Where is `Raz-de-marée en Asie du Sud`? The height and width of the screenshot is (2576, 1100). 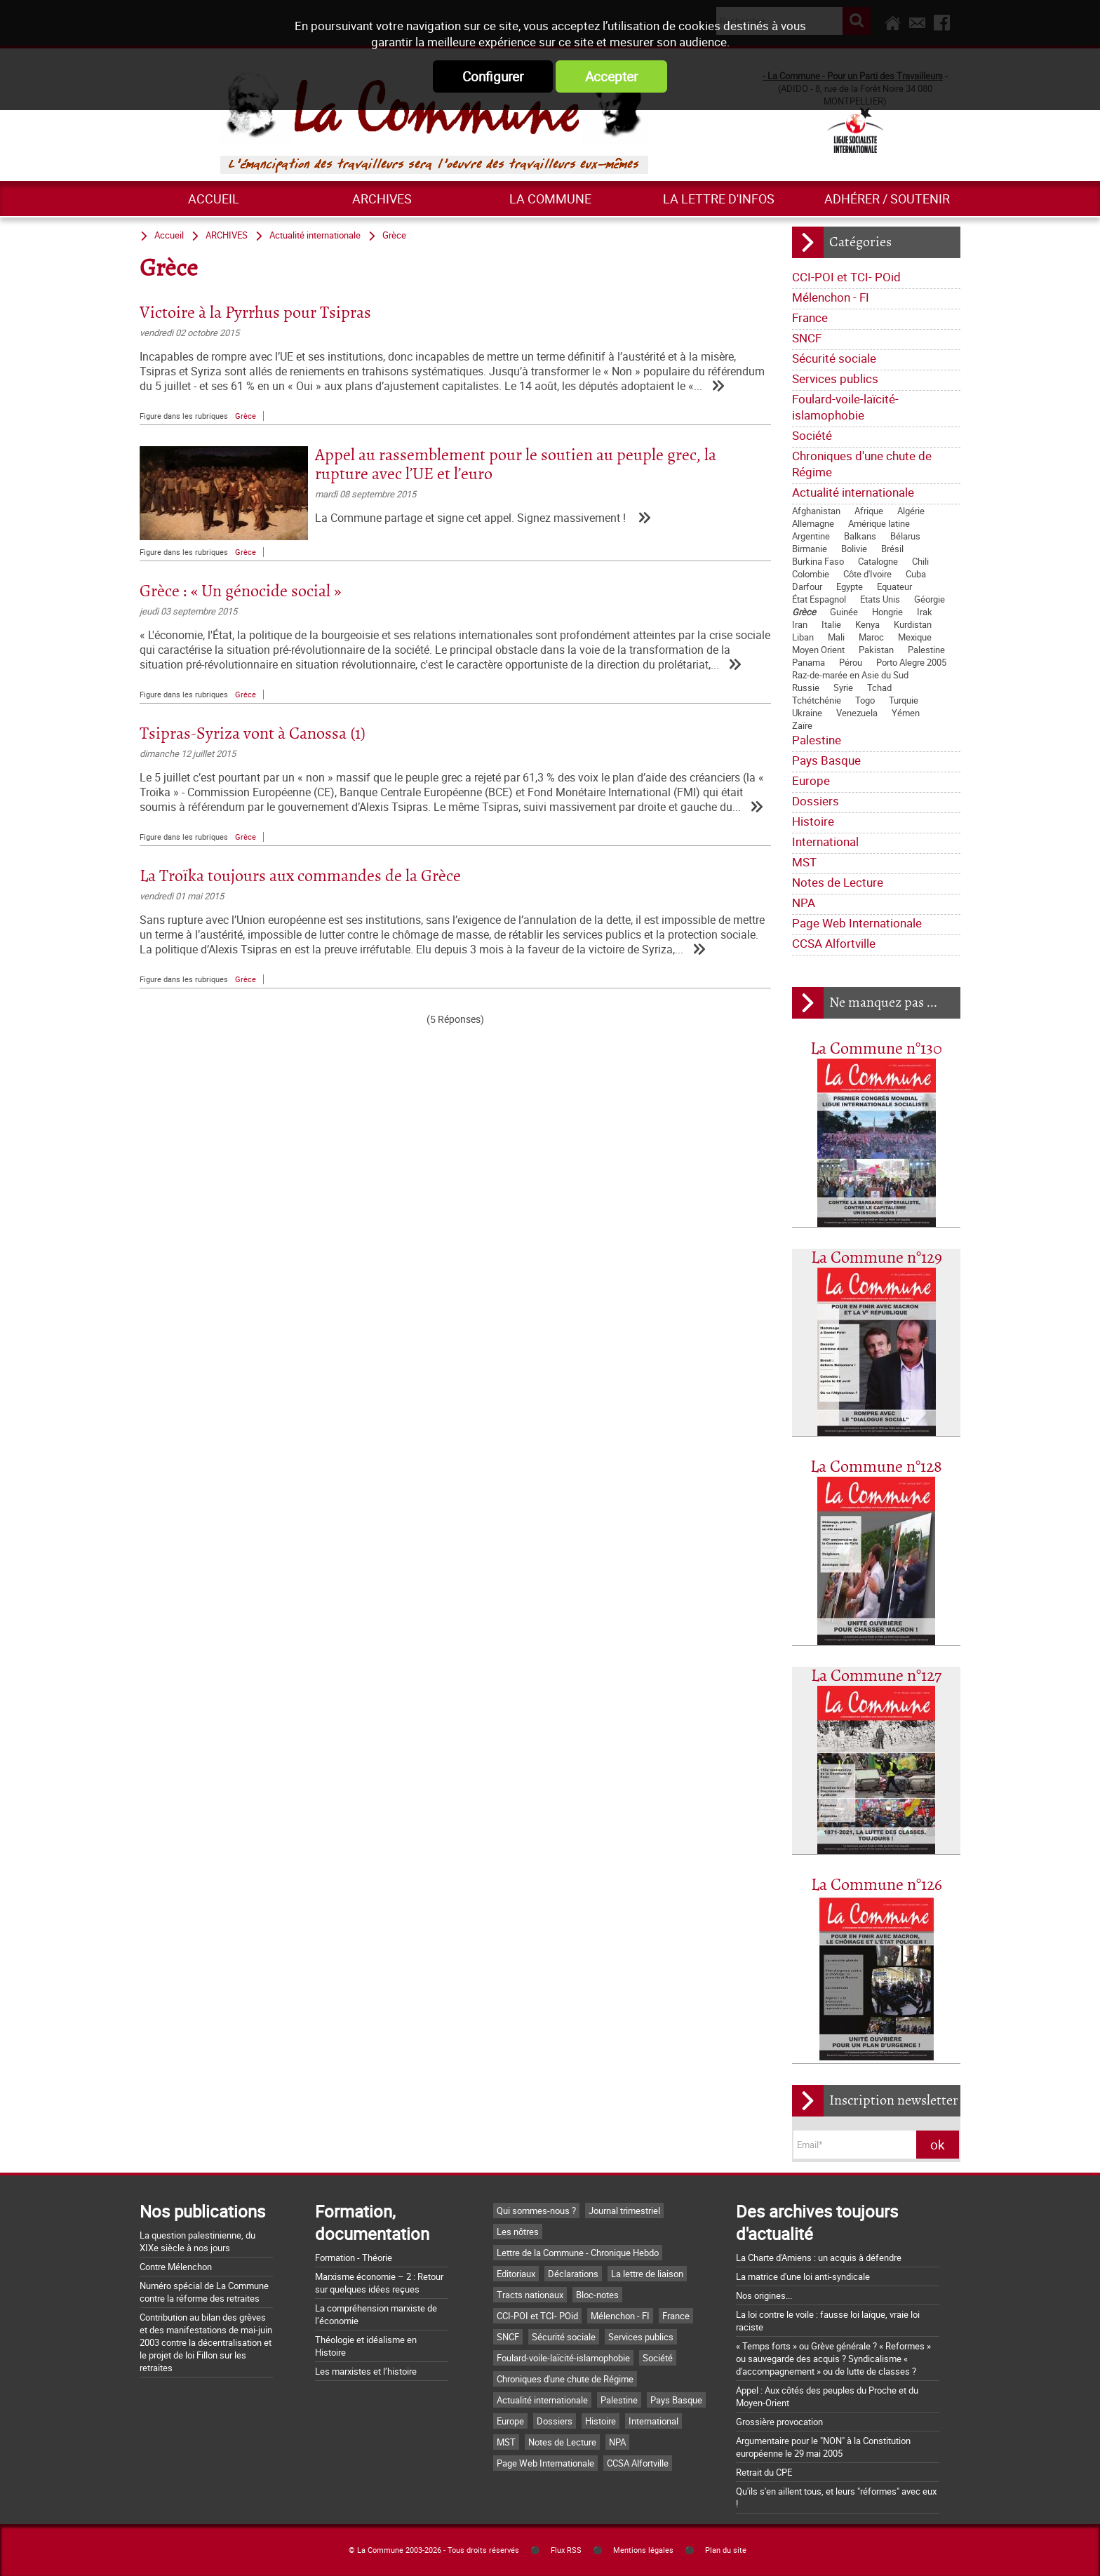 Raz-de-marée en Asie du Sud is located at coordinates (850, 675).